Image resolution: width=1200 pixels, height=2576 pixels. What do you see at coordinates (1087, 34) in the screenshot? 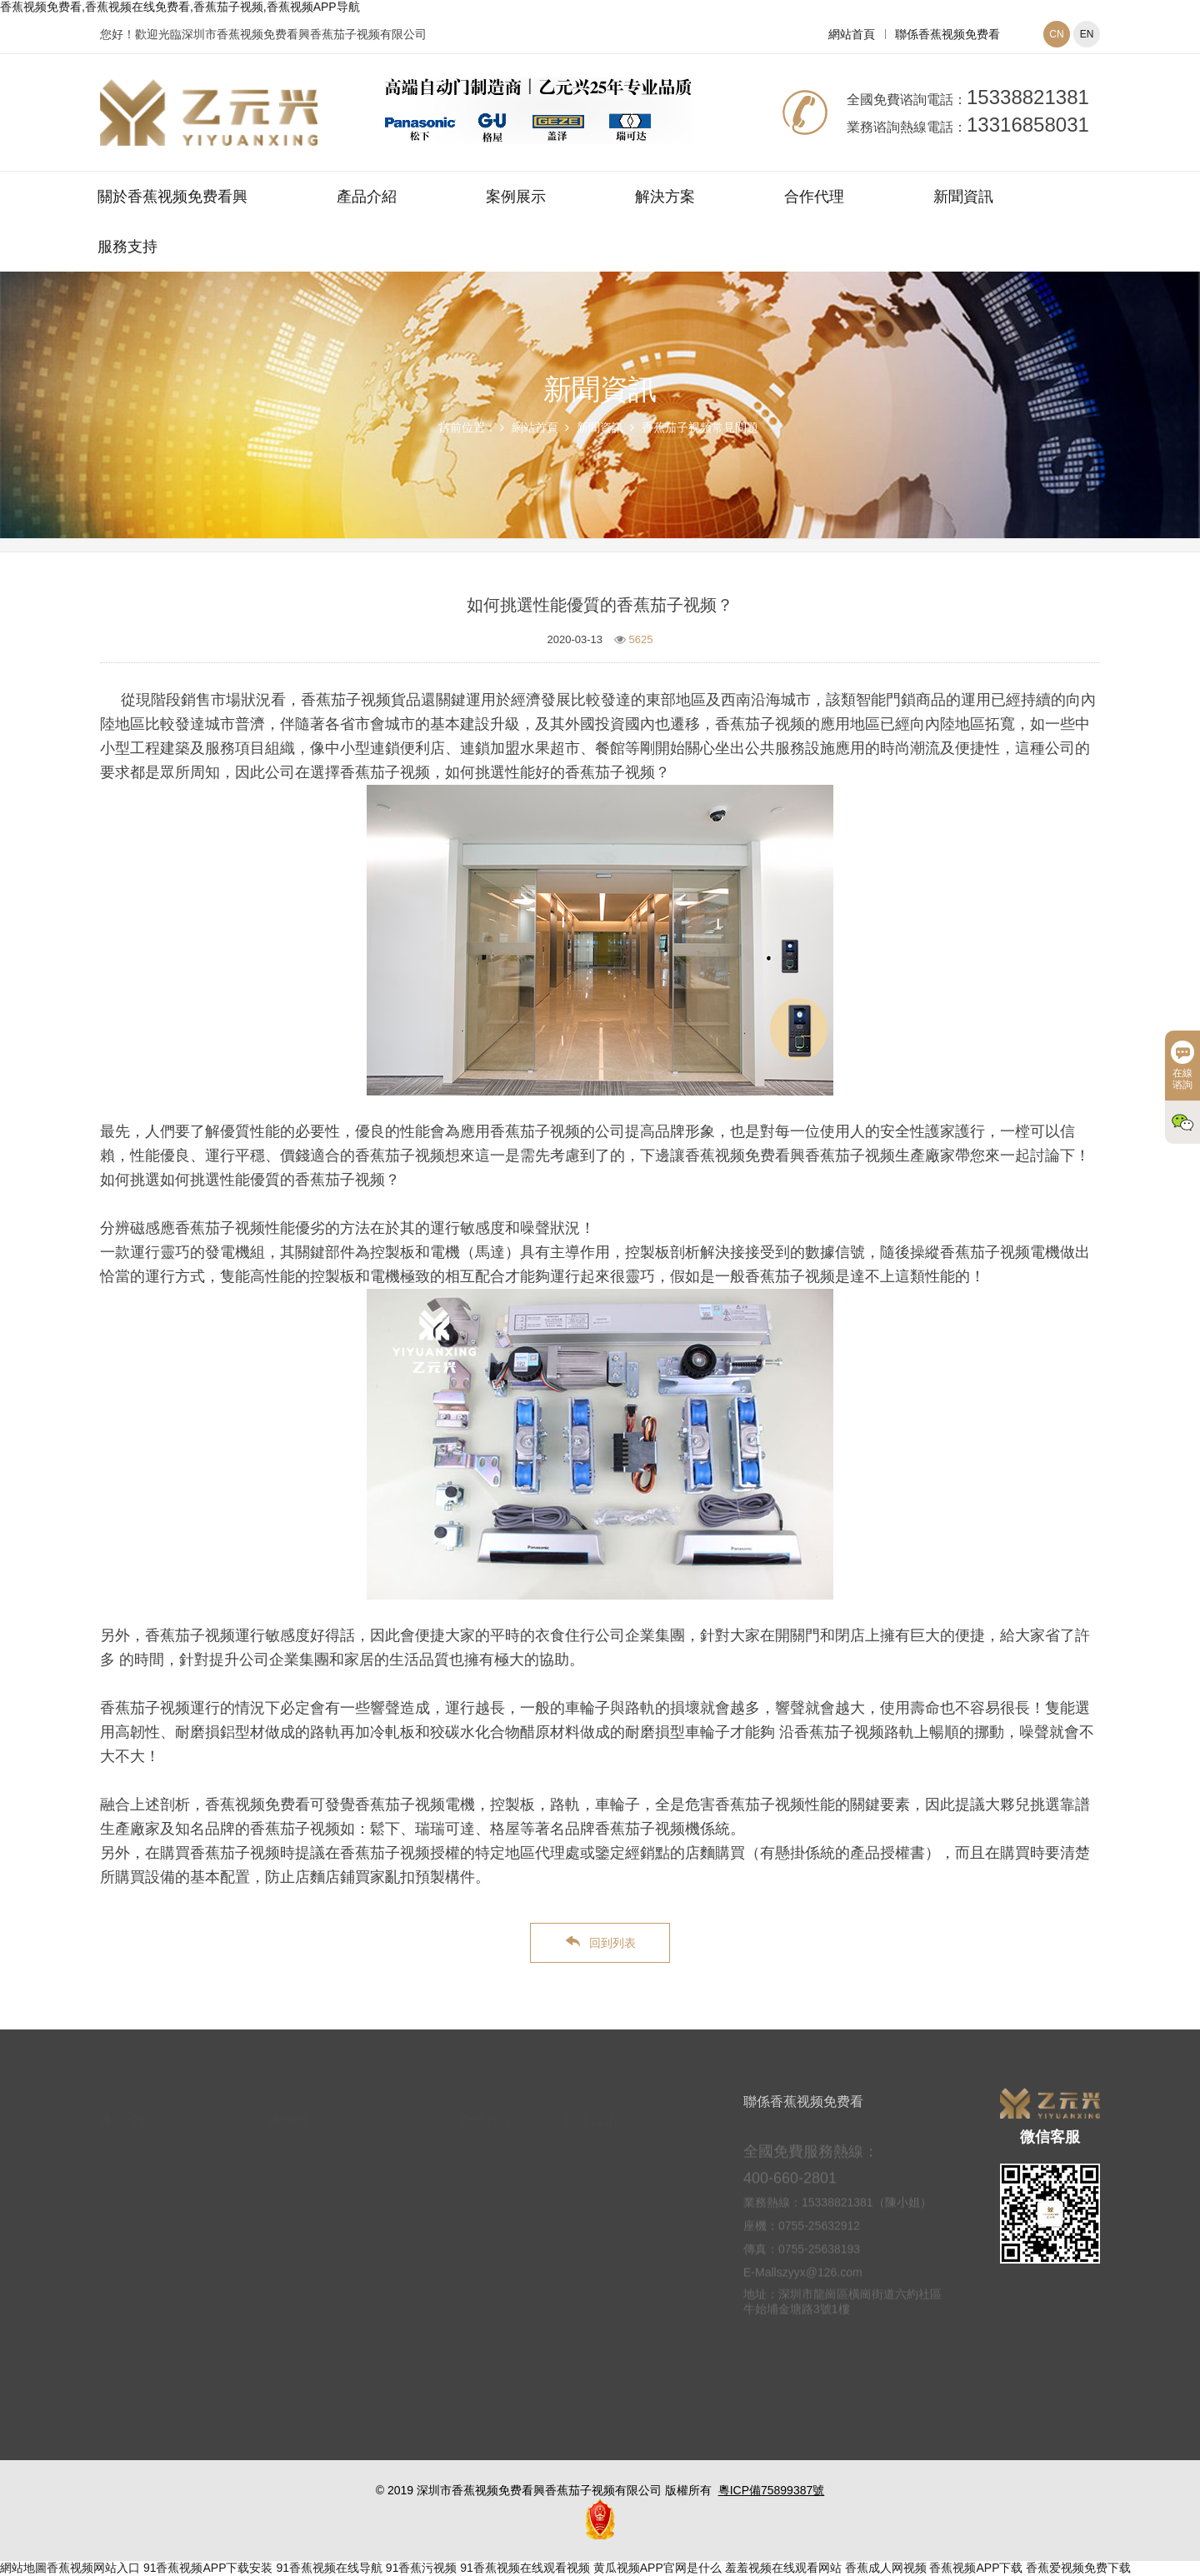
I see `EN` at bounding box center [1087, 34].